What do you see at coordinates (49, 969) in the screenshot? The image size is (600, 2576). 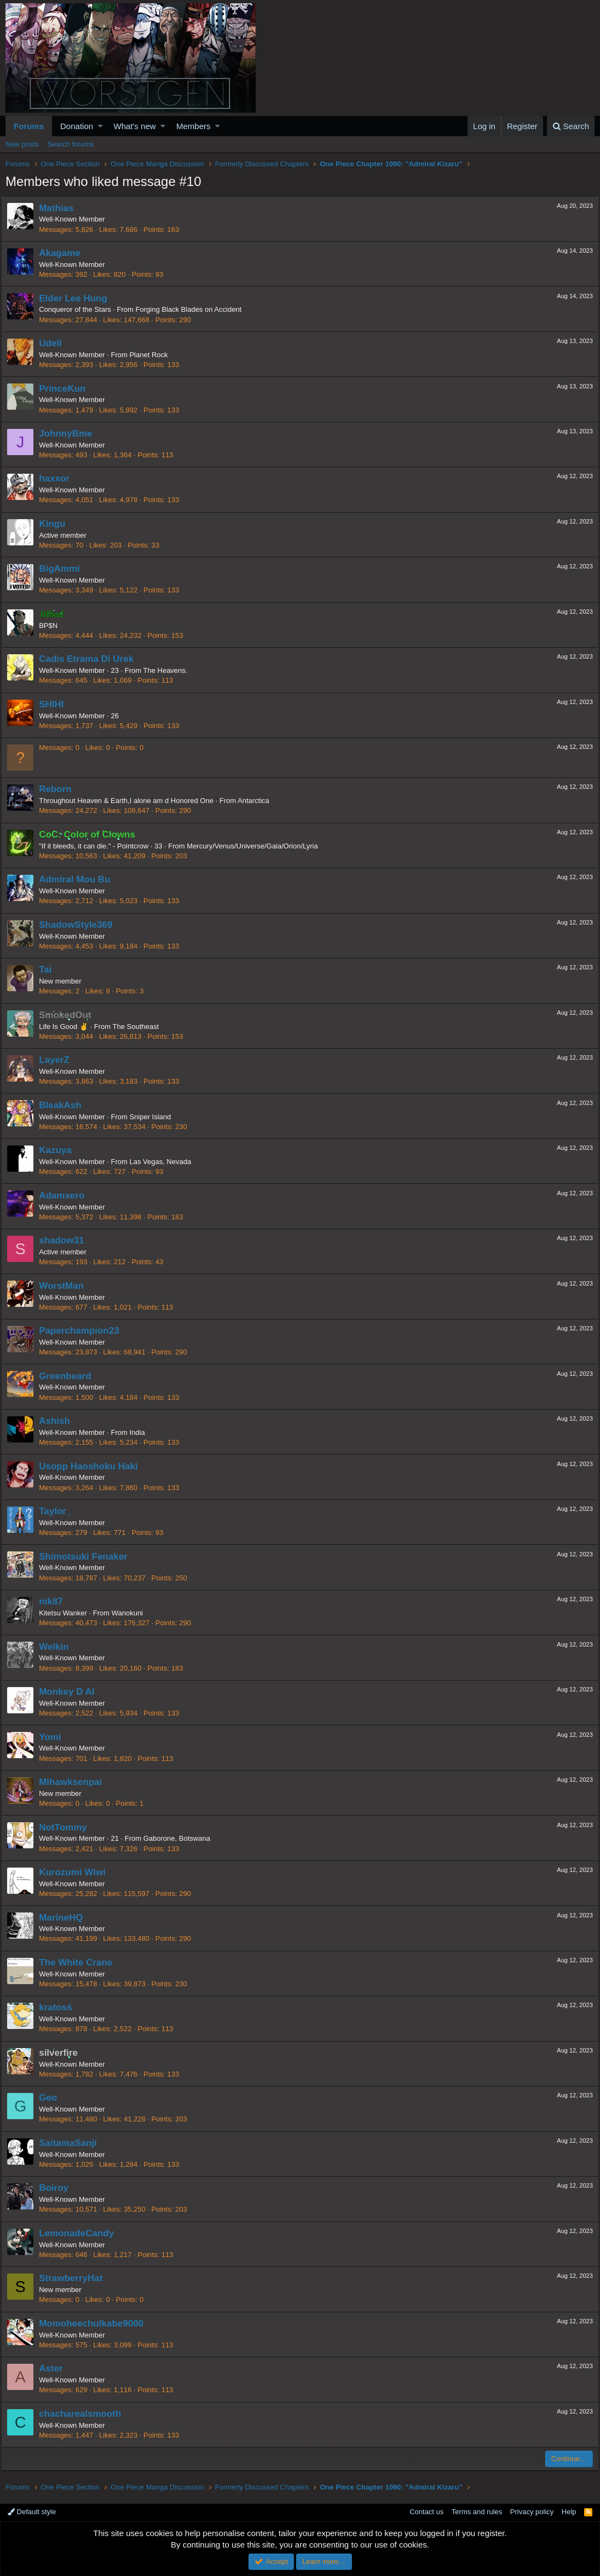 I see `Tai` at bounding box center [49, 969].